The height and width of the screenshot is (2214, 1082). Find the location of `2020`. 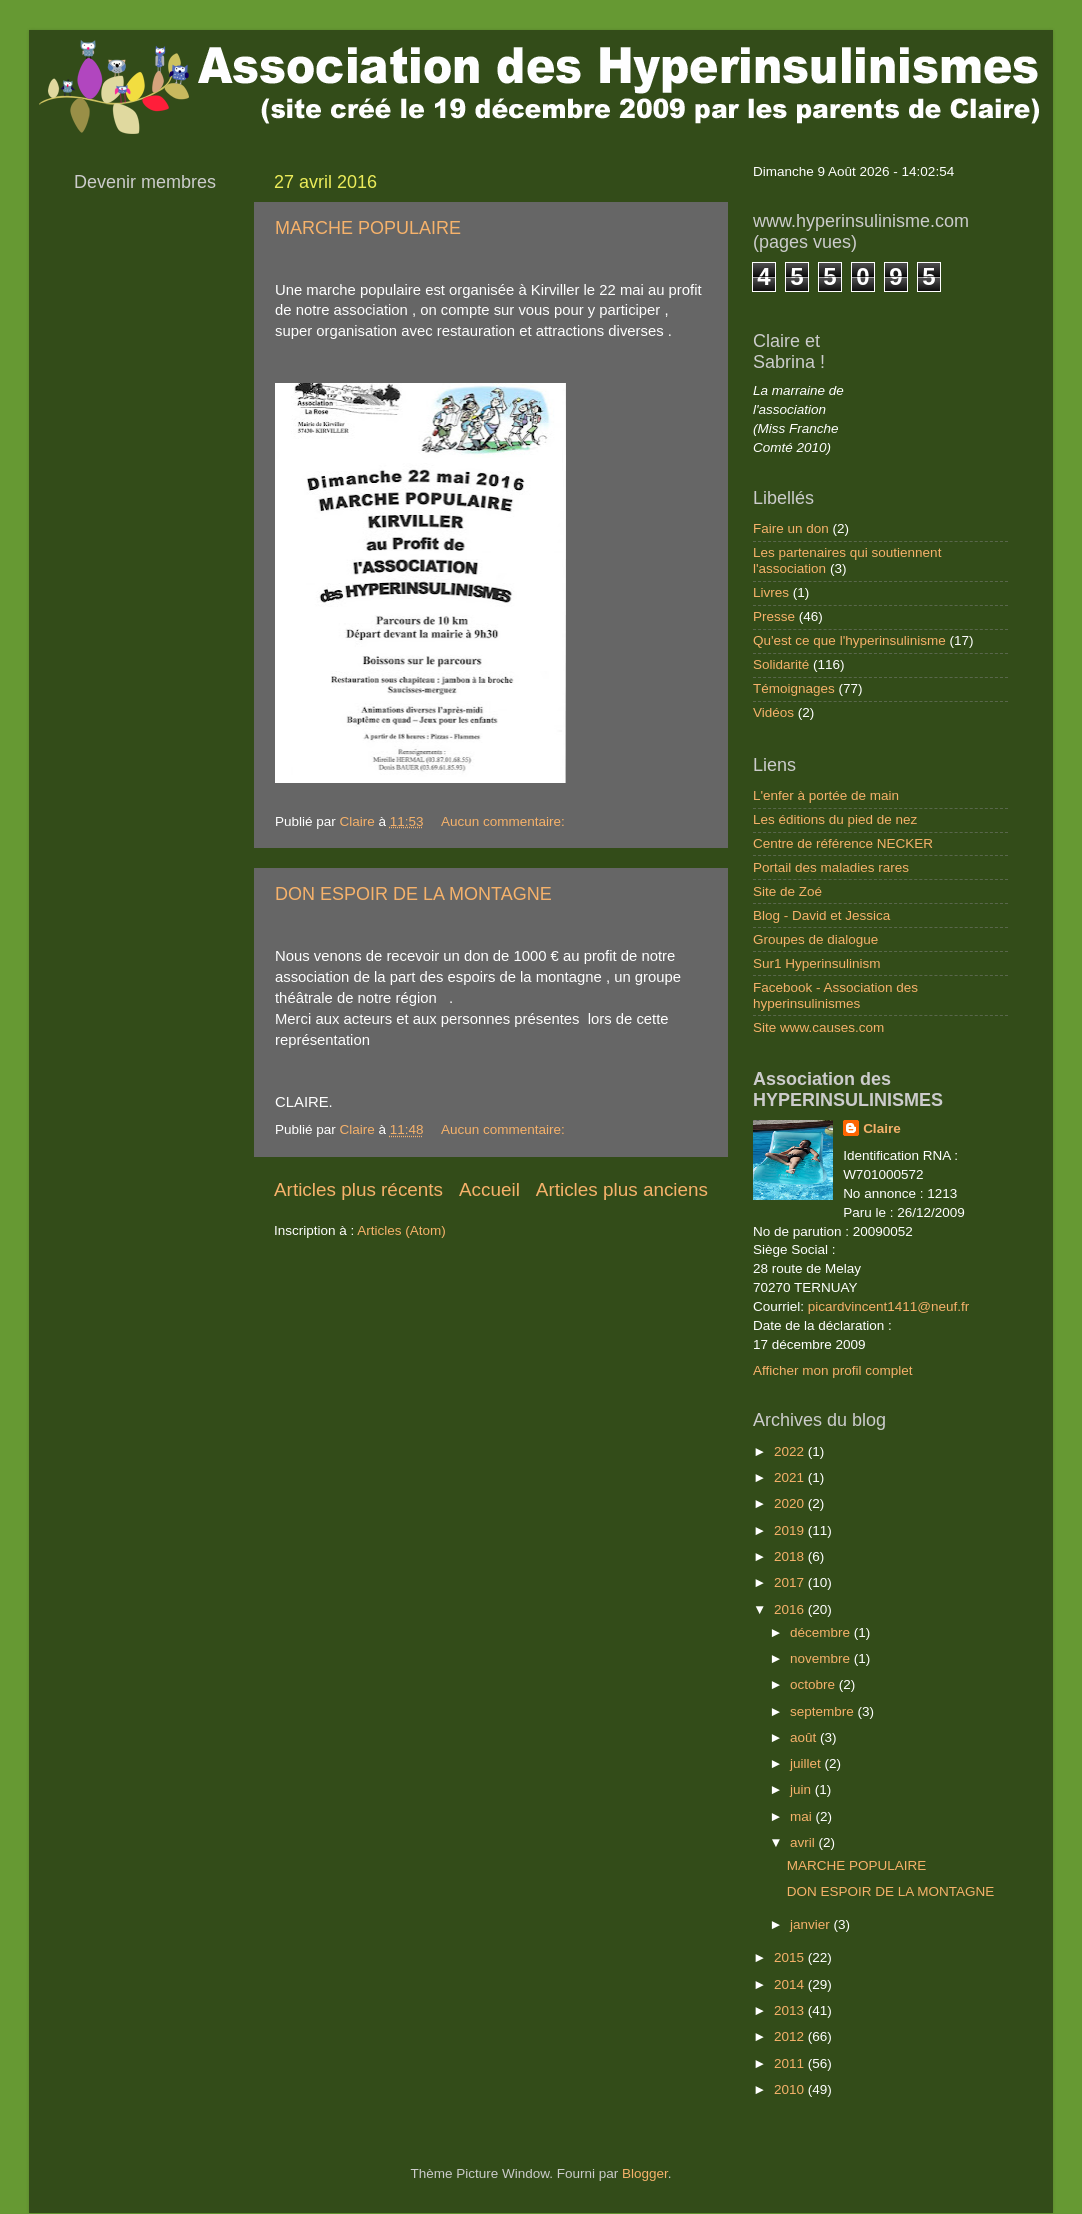

2020 is located at coordinates (791, 1503).